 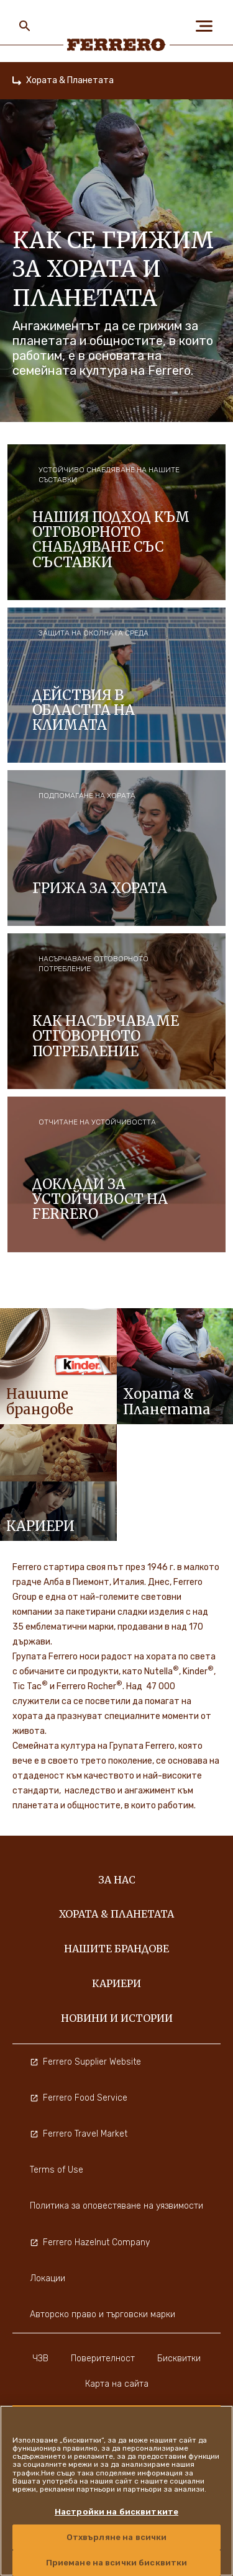 What do you see at coordinates (116, 1914) in the screenshot?
I see `Хората & Планетата [menuitem]` at bounding box center [116, 1914].